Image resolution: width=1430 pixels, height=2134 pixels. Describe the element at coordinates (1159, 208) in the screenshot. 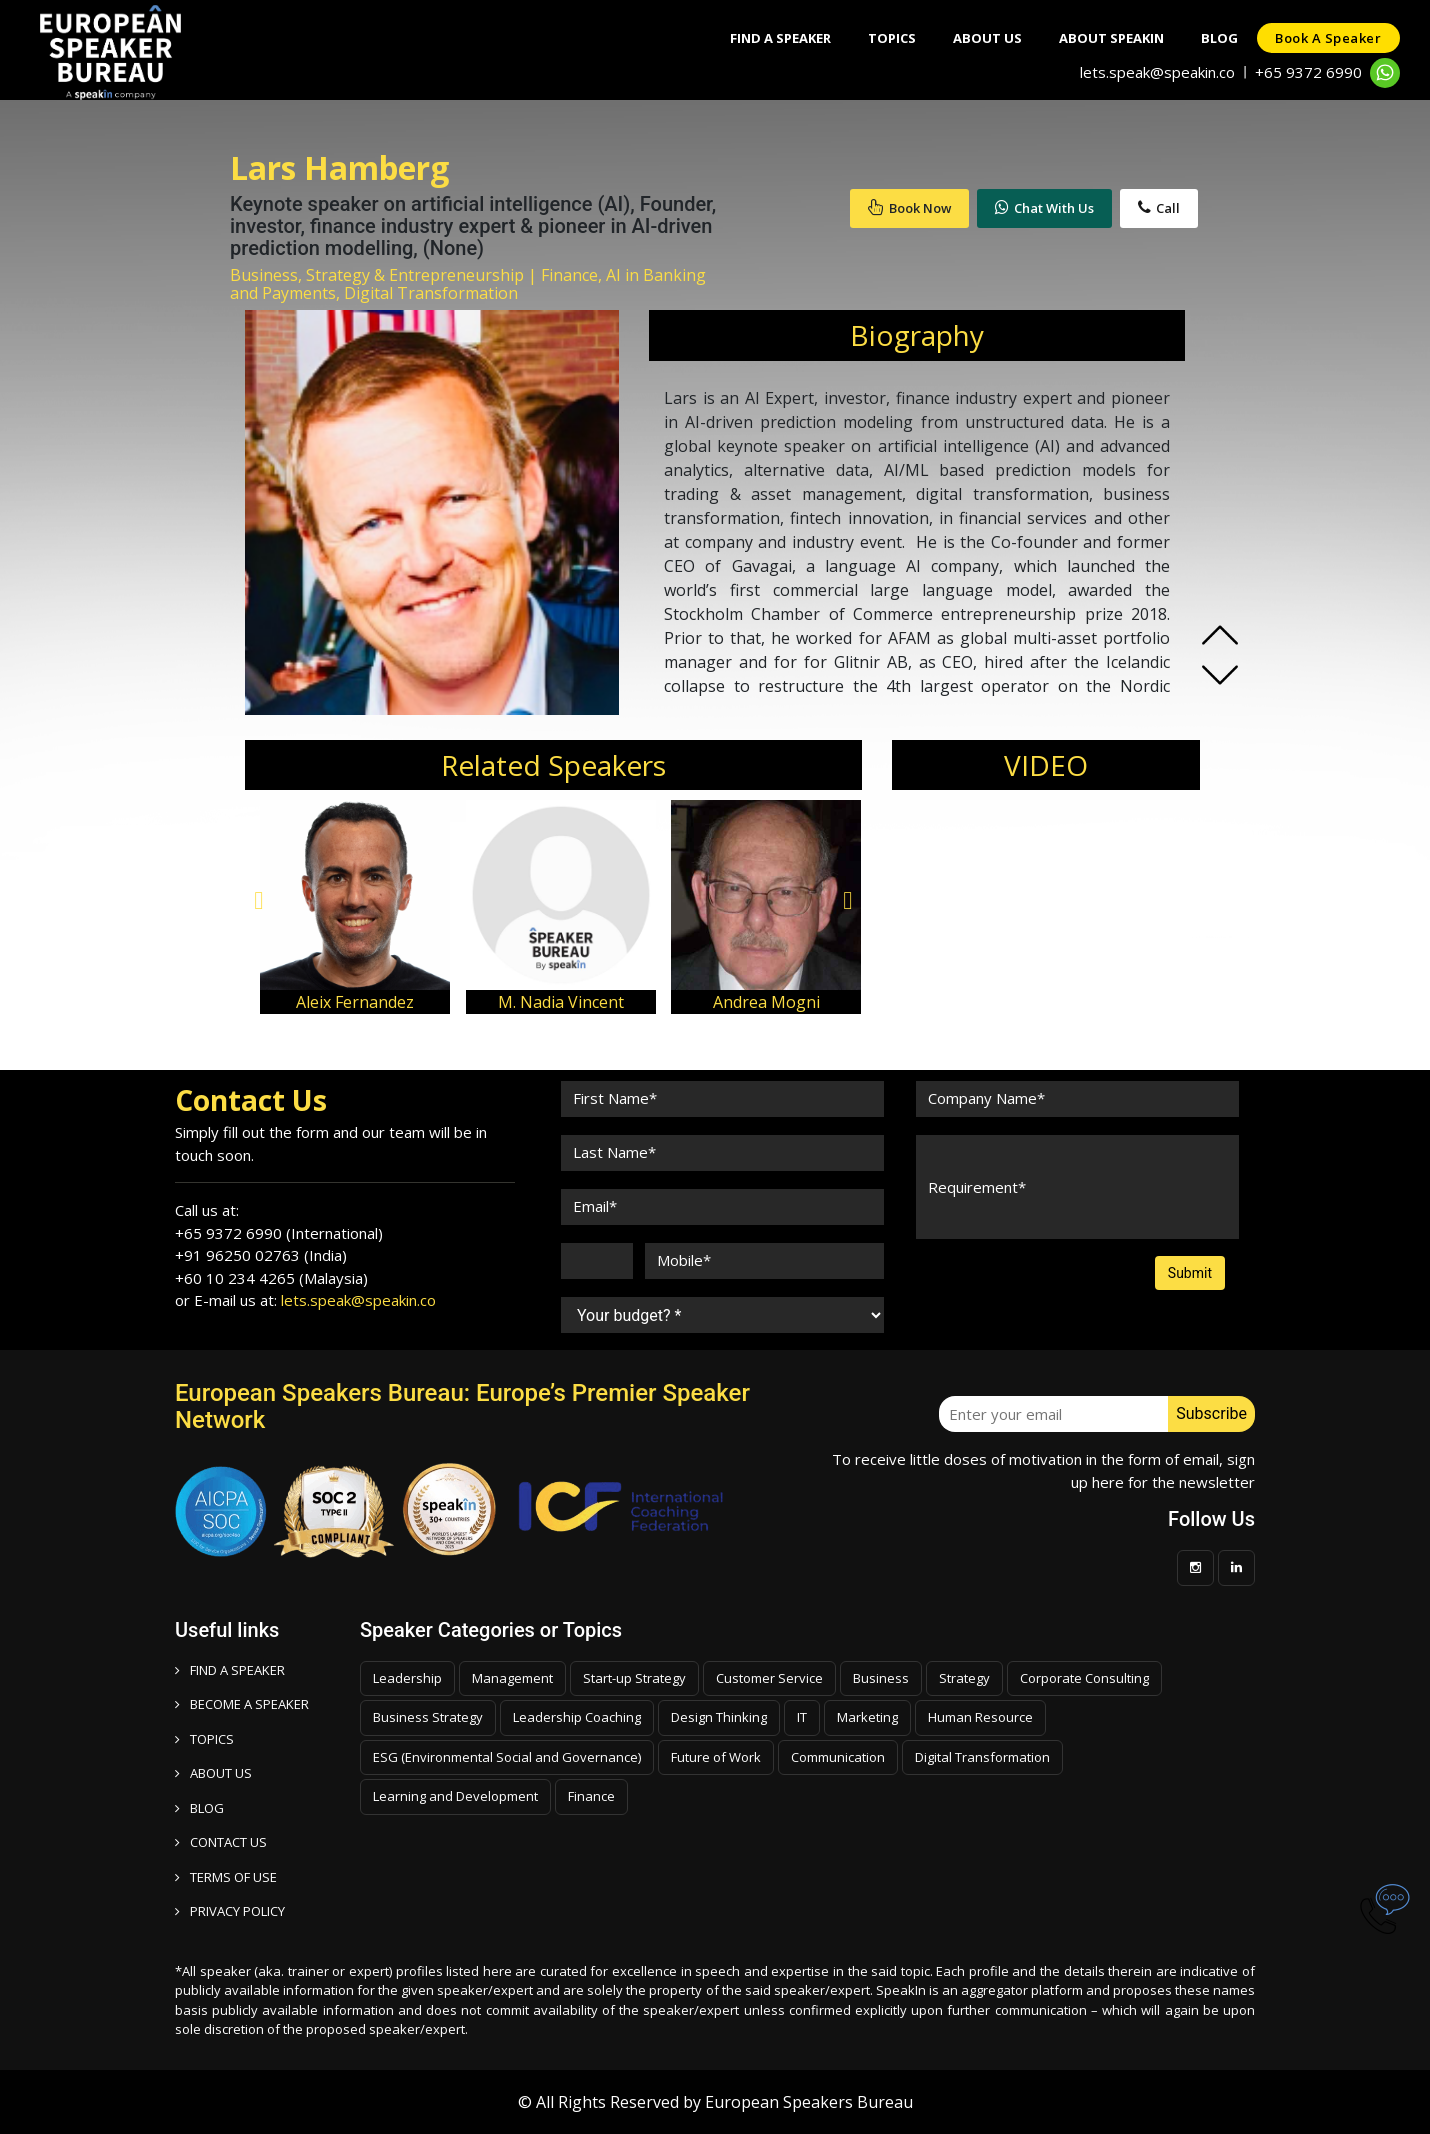

I see `Call` at that location.